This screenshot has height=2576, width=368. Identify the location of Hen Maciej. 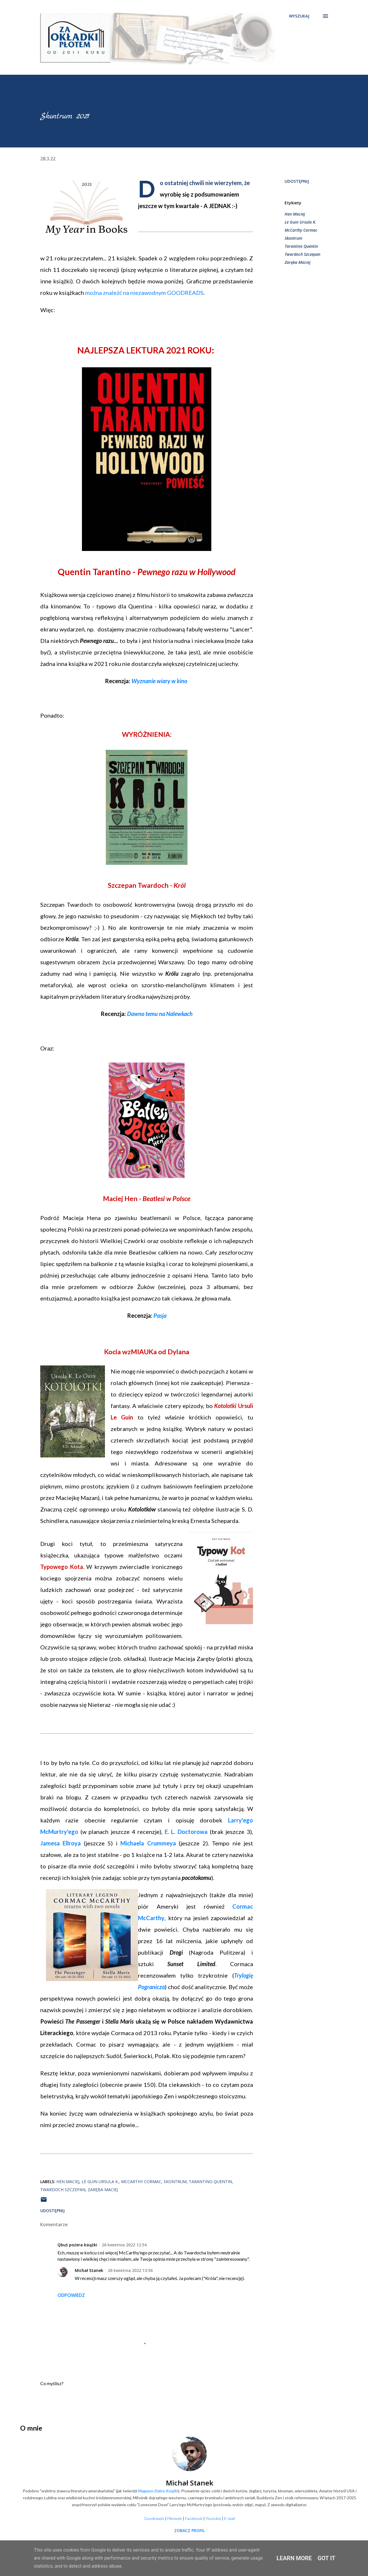
(295, 214).